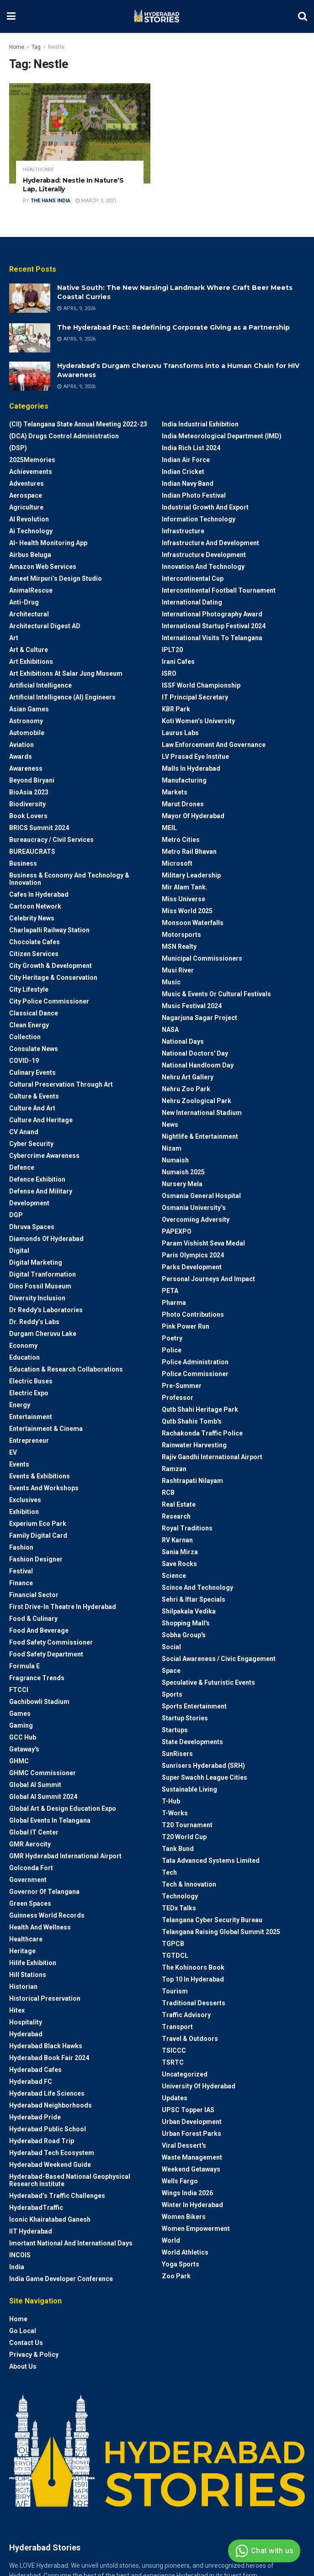  Describe the element at coordinates (46, 1310) in the screenshot. I see `Dr Reddy's laboratories` at that location.